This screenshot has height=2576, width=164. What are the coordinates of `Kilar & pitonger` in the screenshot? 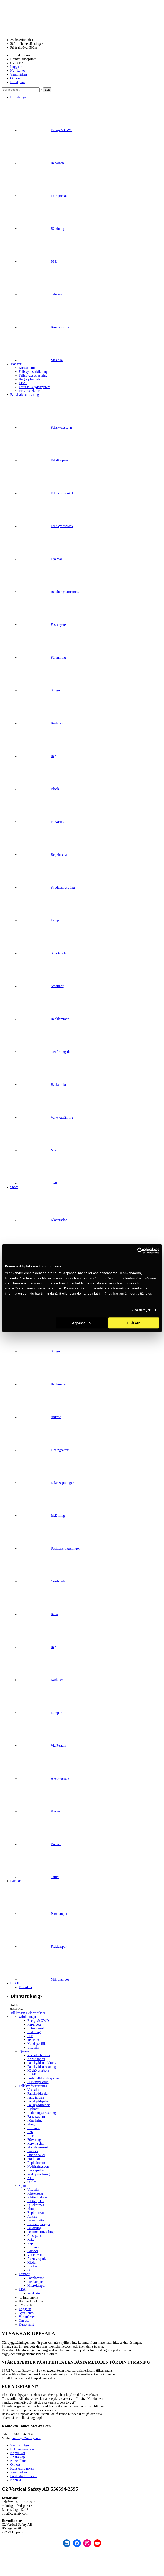 It's located at (38, 2224).